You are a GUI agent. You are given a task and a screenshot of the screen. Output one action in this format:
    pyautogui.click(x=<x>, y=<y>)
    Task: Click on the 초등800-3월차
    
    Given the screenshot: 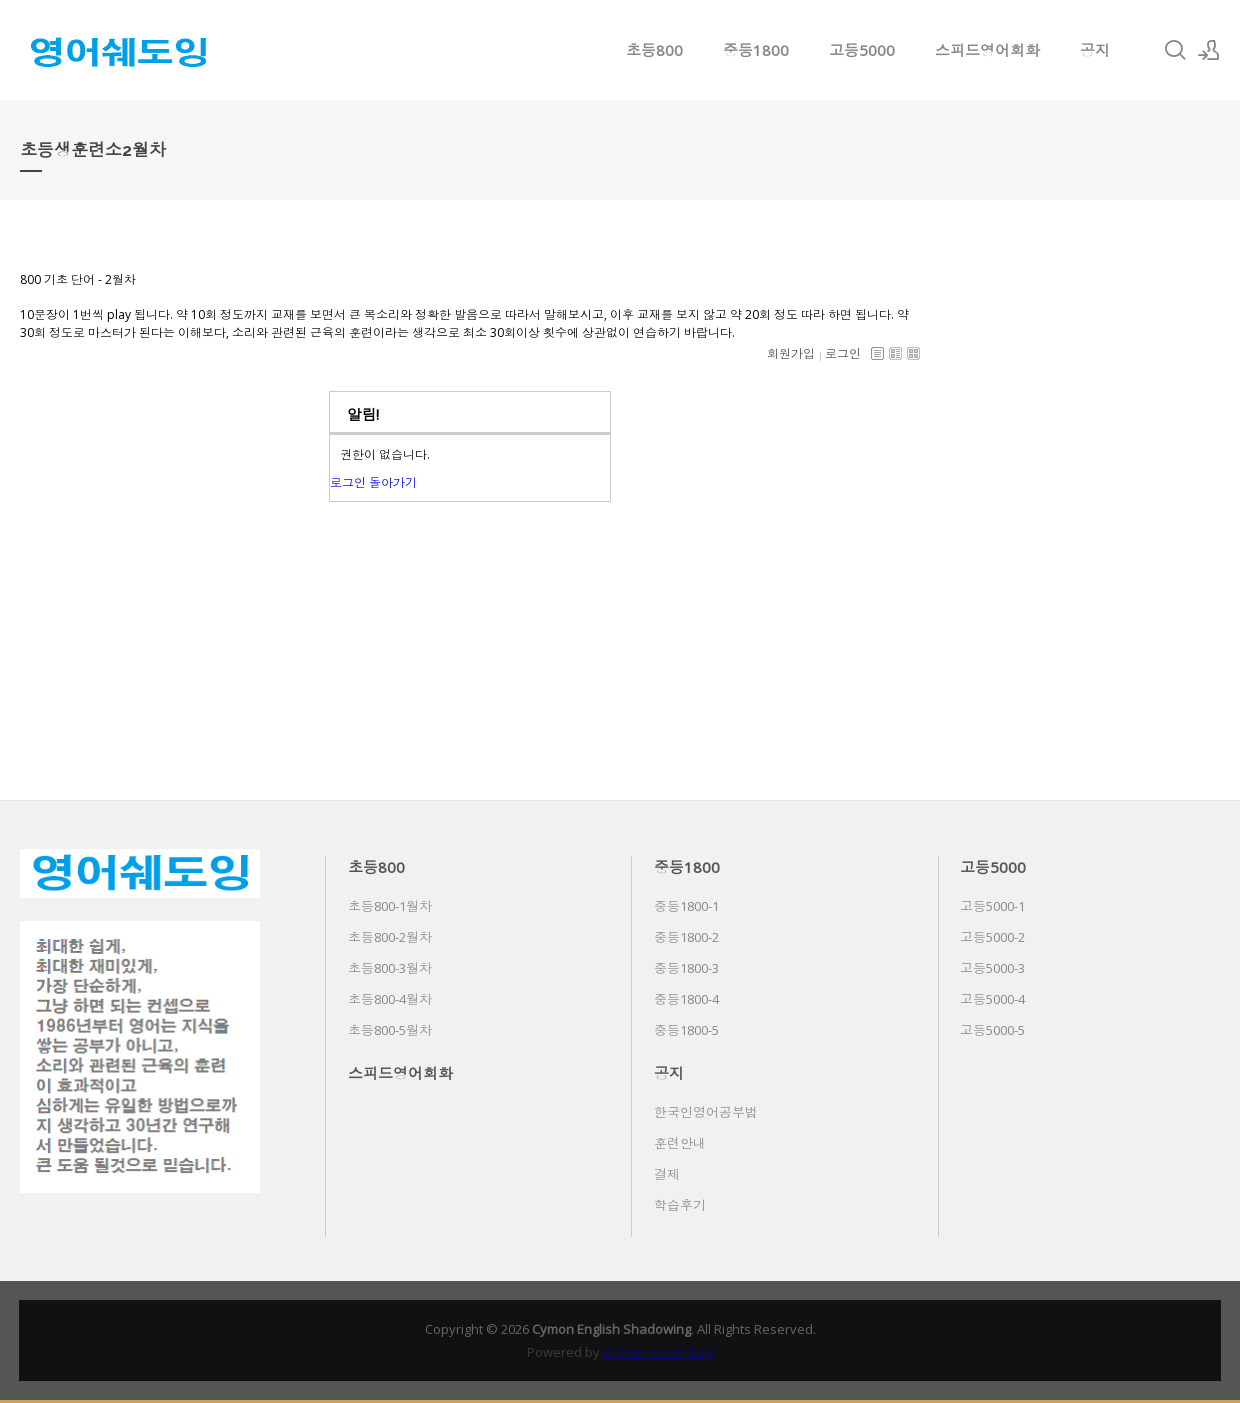 What is the action you would take?
    pyautogui.click(x=390, y=968)
    